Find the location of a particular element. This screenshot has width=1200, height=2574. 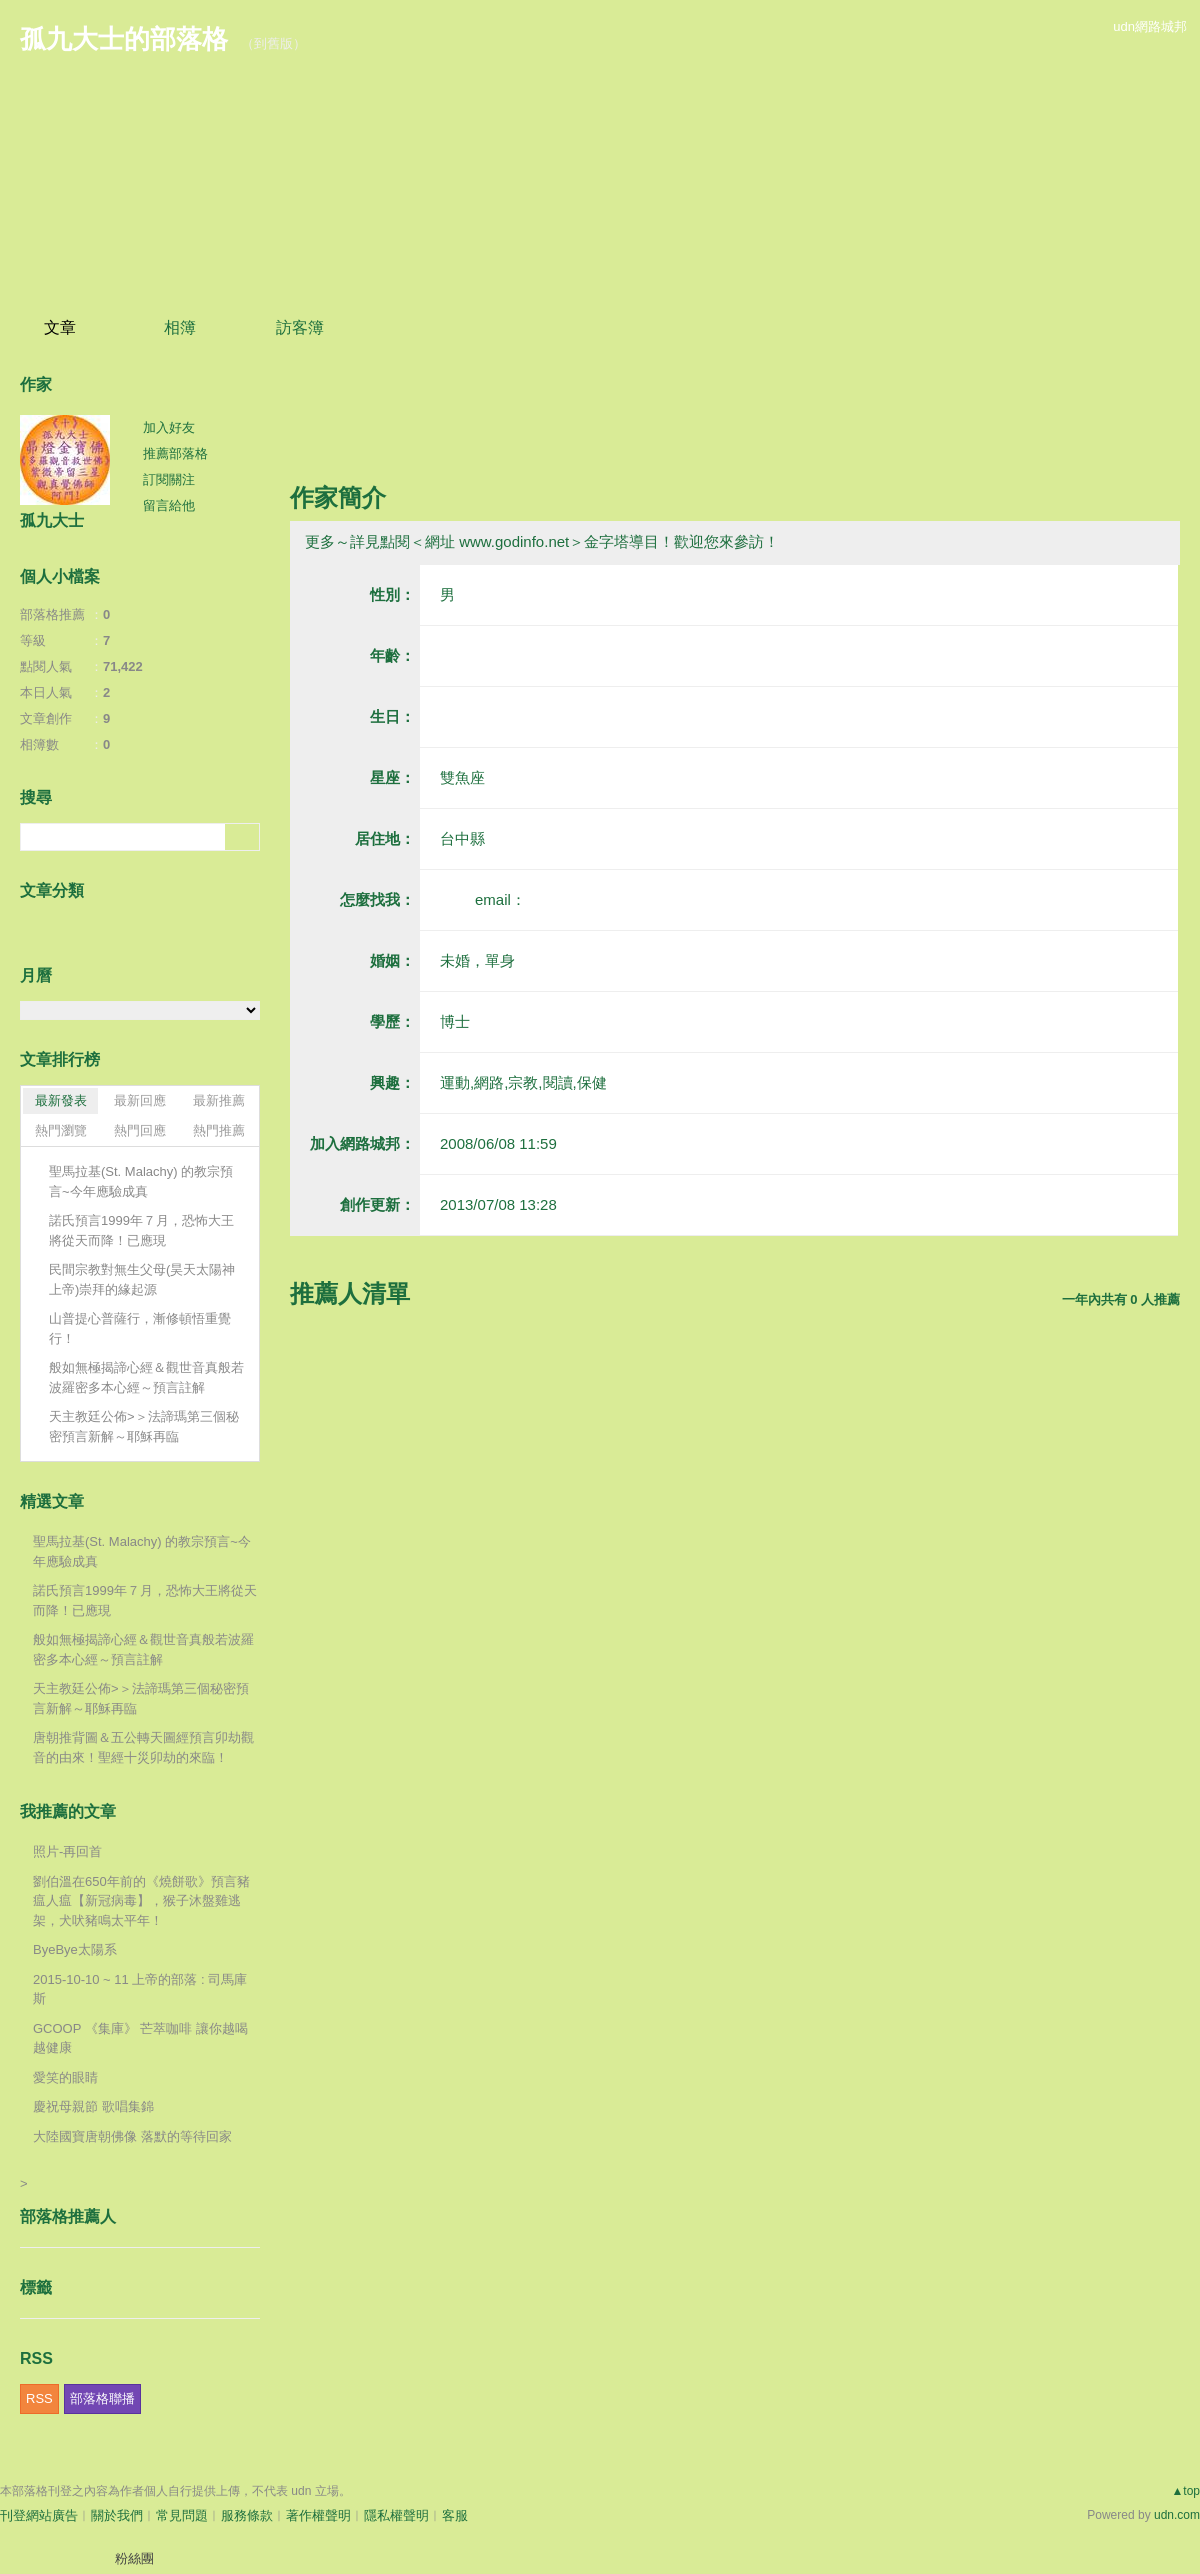

唐朝推背圖＆五公轉天圖經預言卯劫觀音的由來！聖經十災卯劫的來臨！ is located at coordinates (143, 1747).